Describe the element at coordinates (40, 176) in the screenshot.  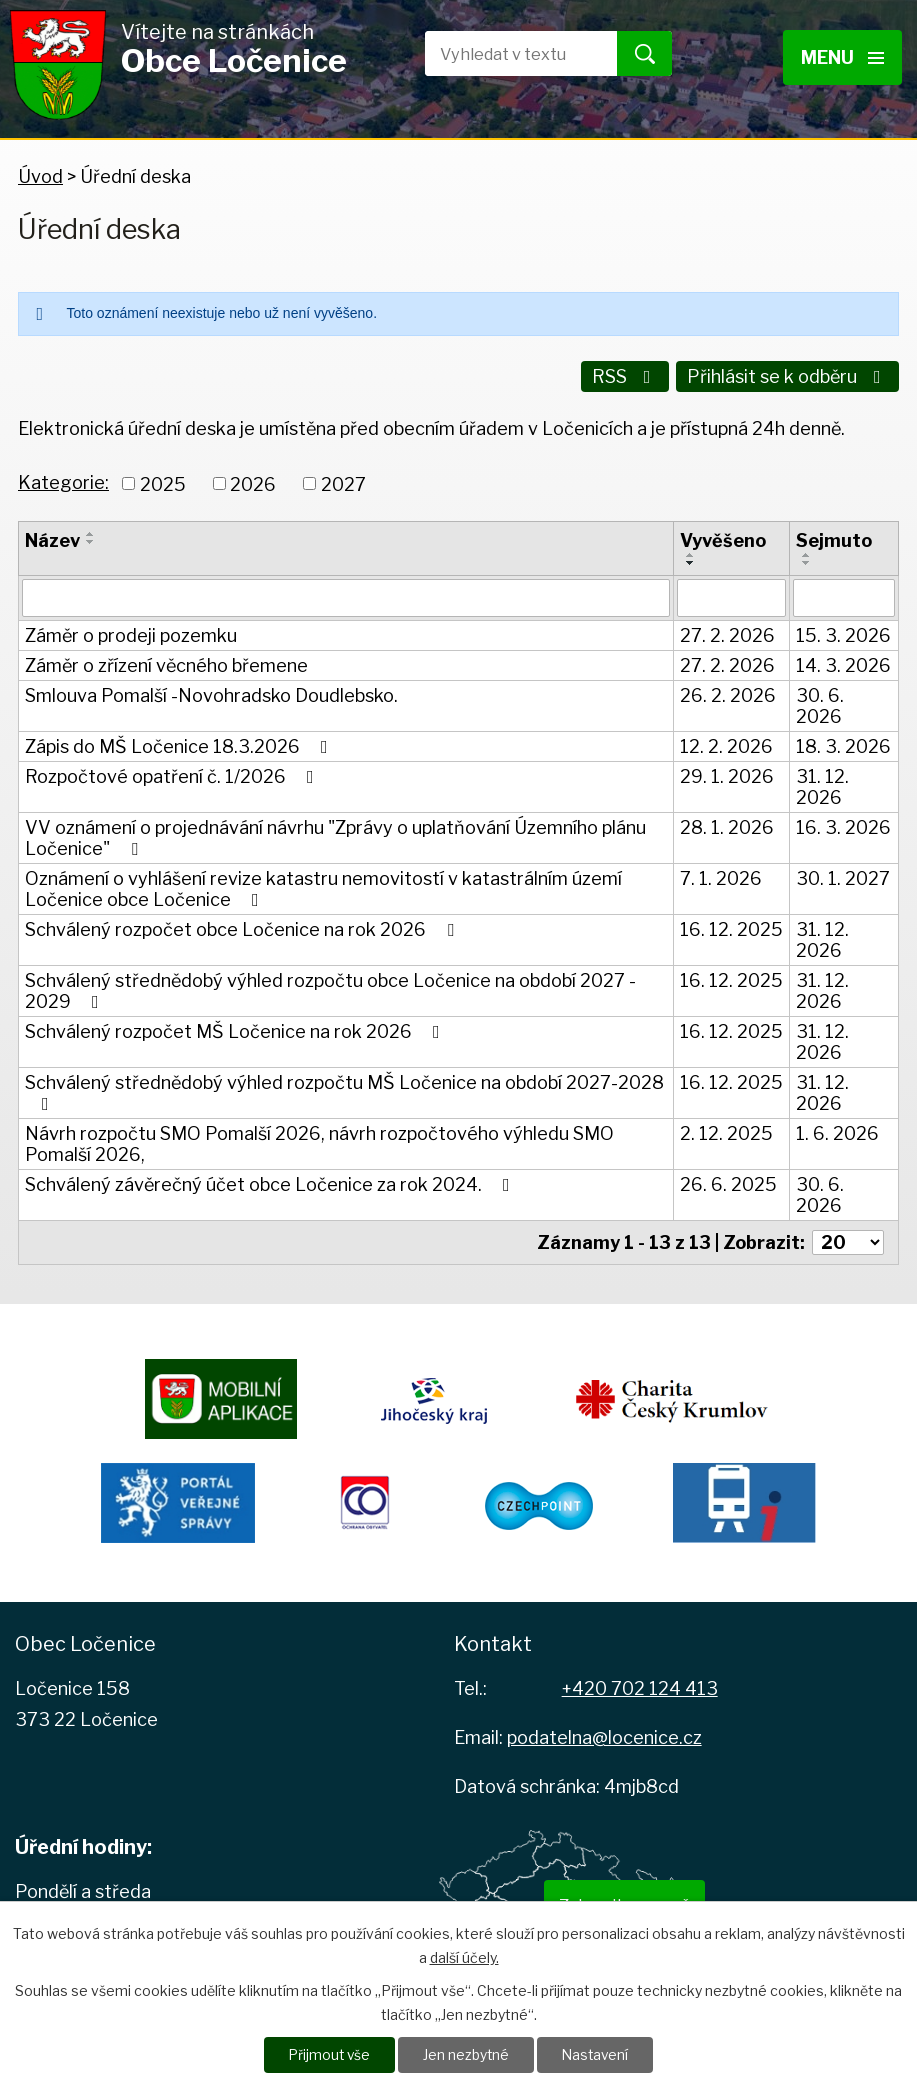
I see `Úvod` at that location.